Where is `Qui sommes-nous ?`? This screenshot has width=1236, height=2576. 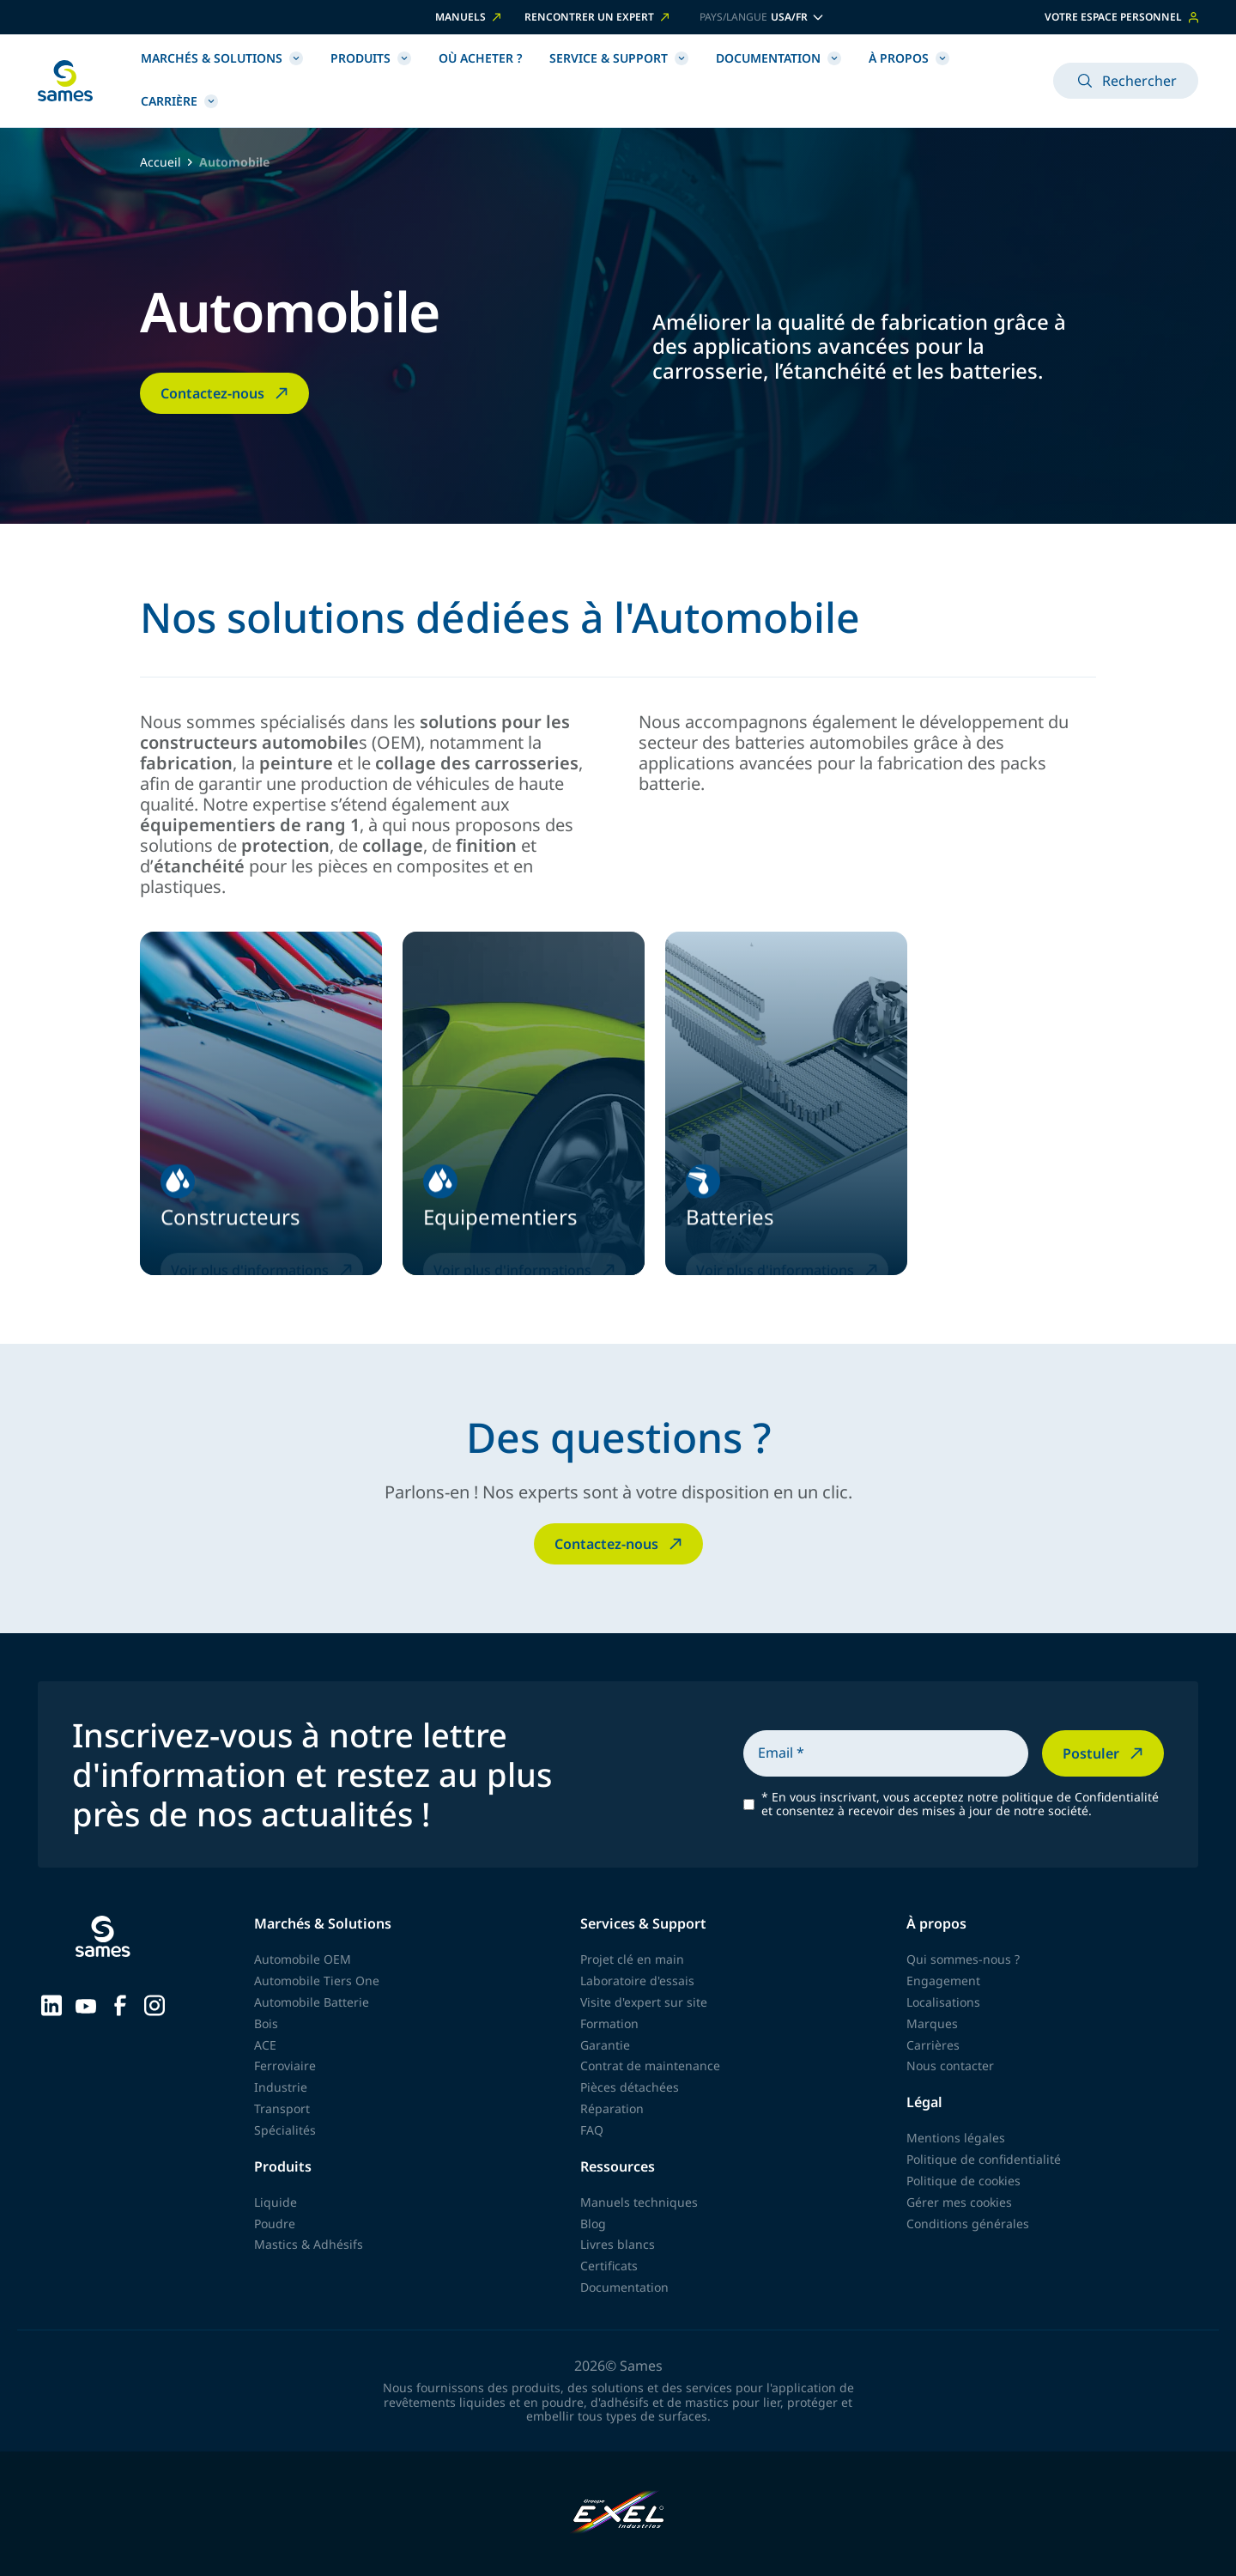 Qui sommes-nous ? is located at coordinates (963, 1959).